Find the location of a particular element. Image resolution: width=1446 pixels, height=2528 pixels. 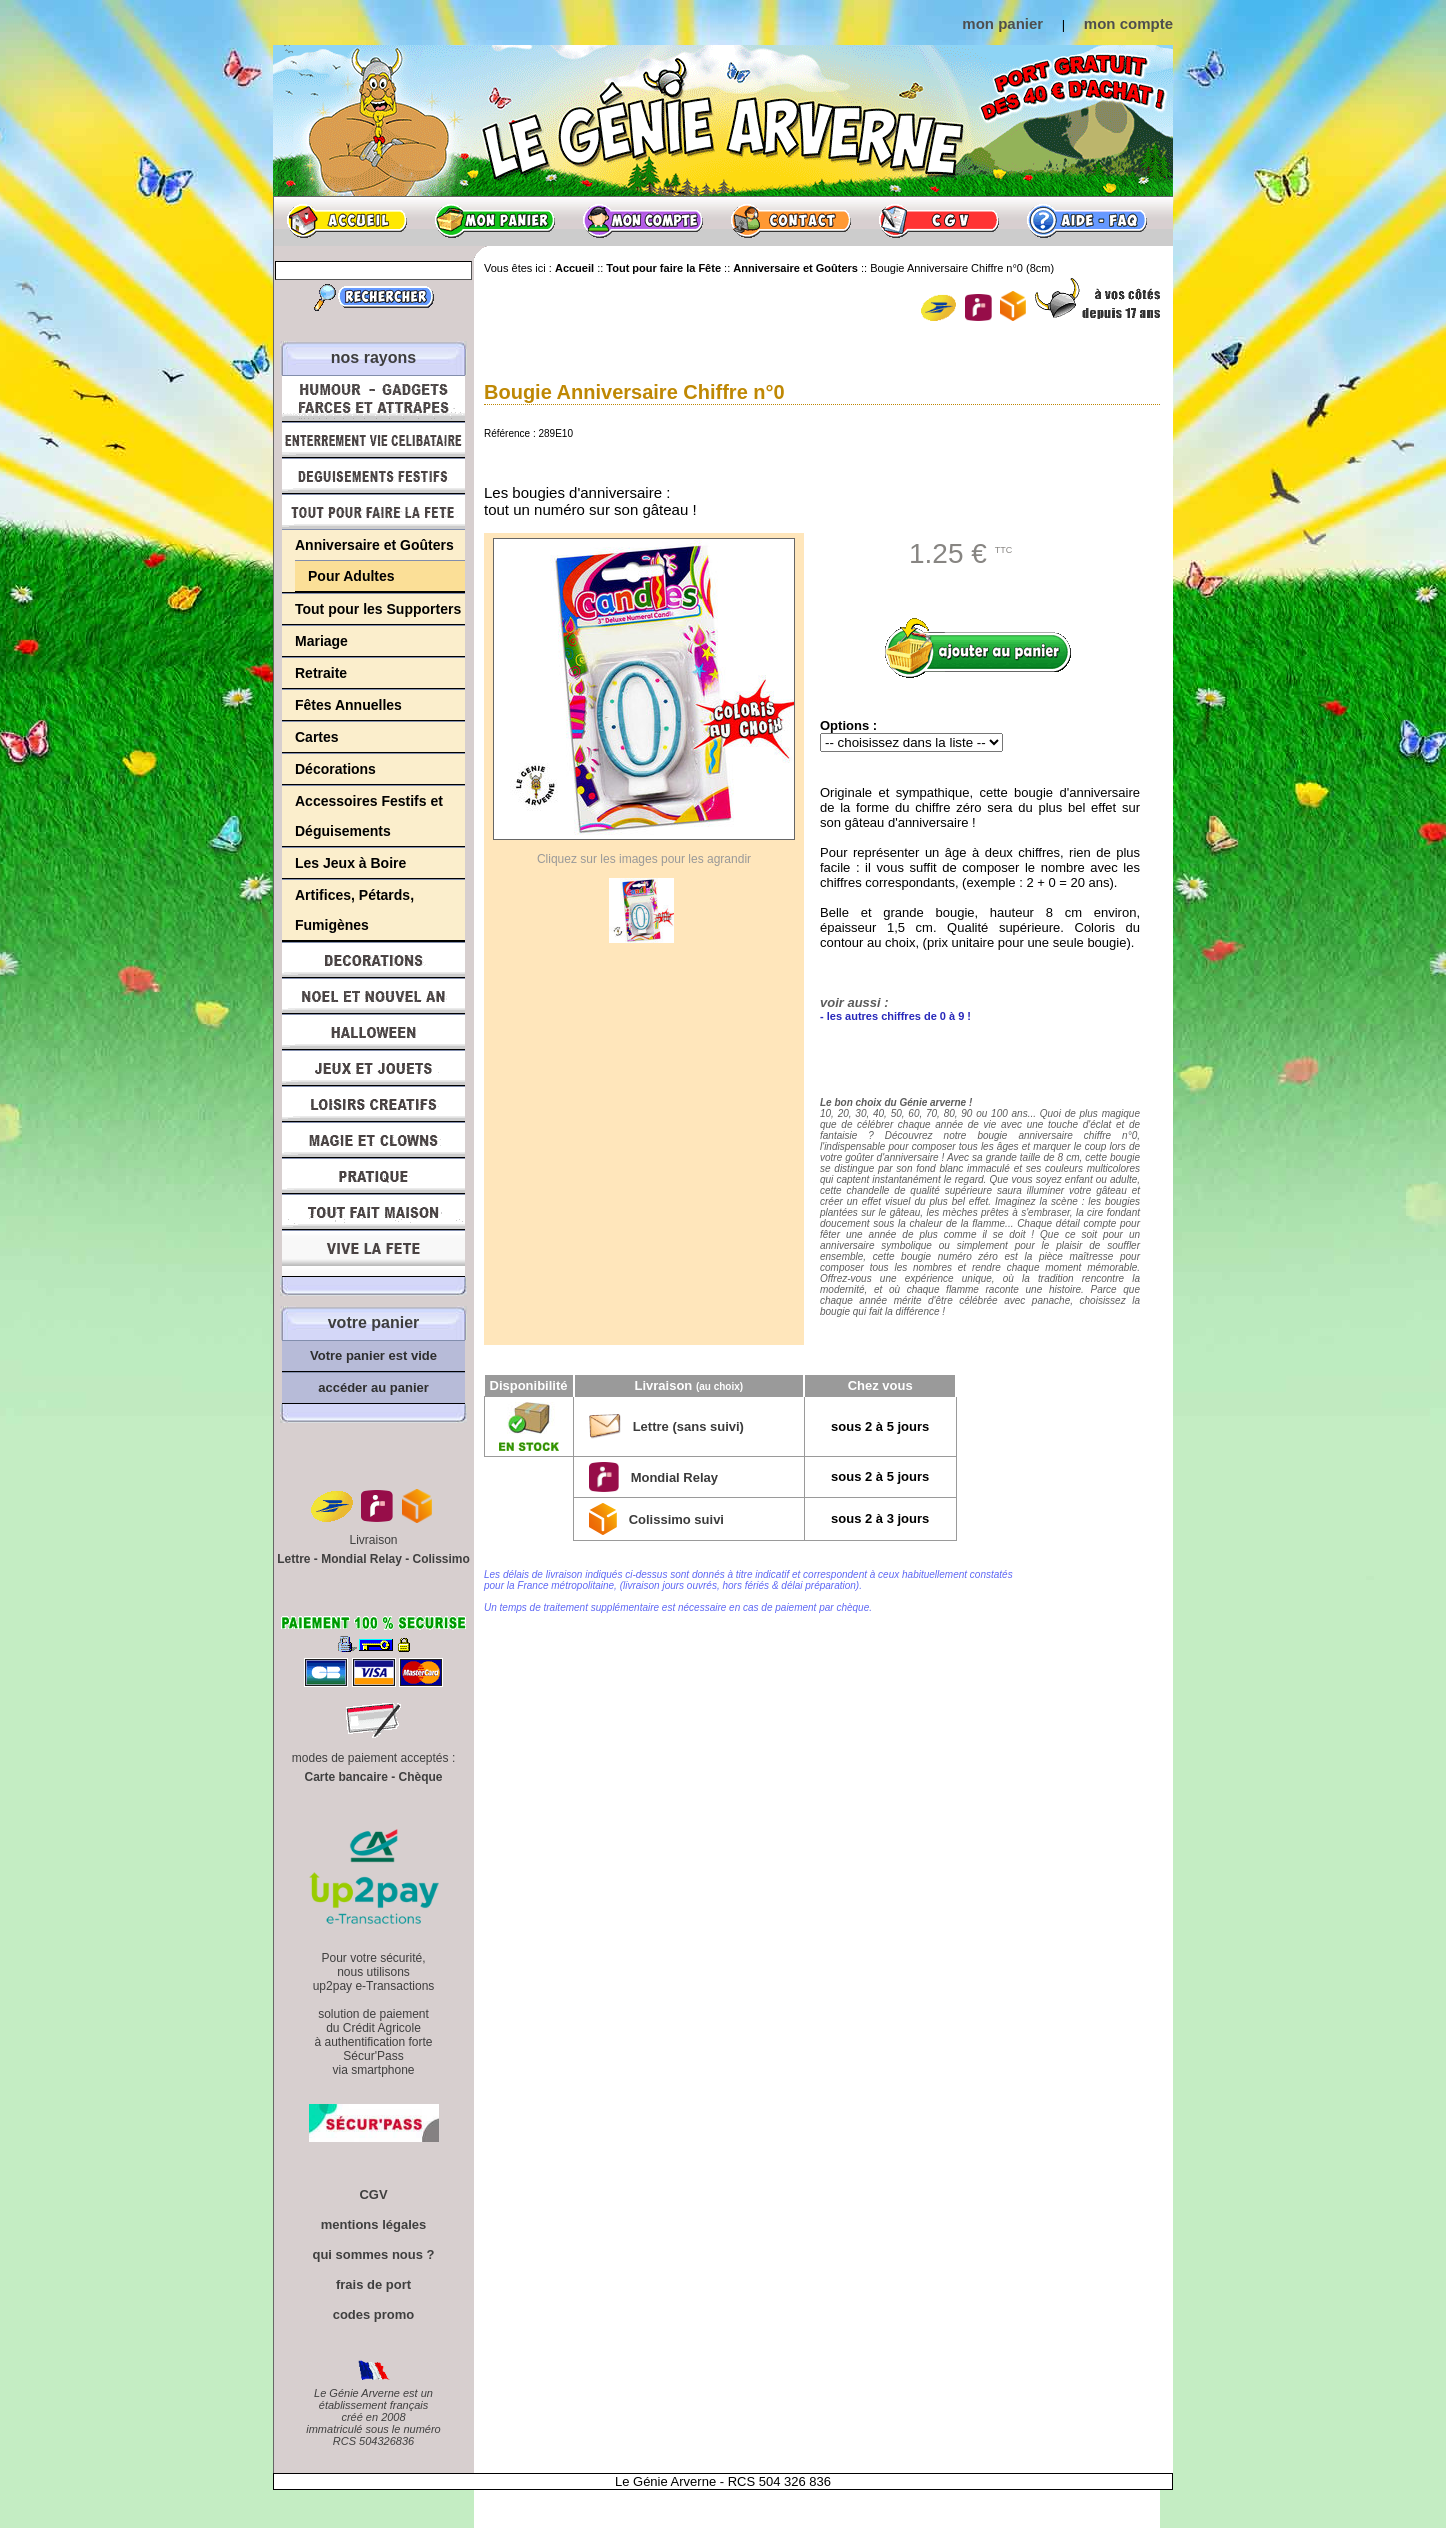

- les autres chiffres de 0 à 9 ! is located at coordinates (895, 1016).